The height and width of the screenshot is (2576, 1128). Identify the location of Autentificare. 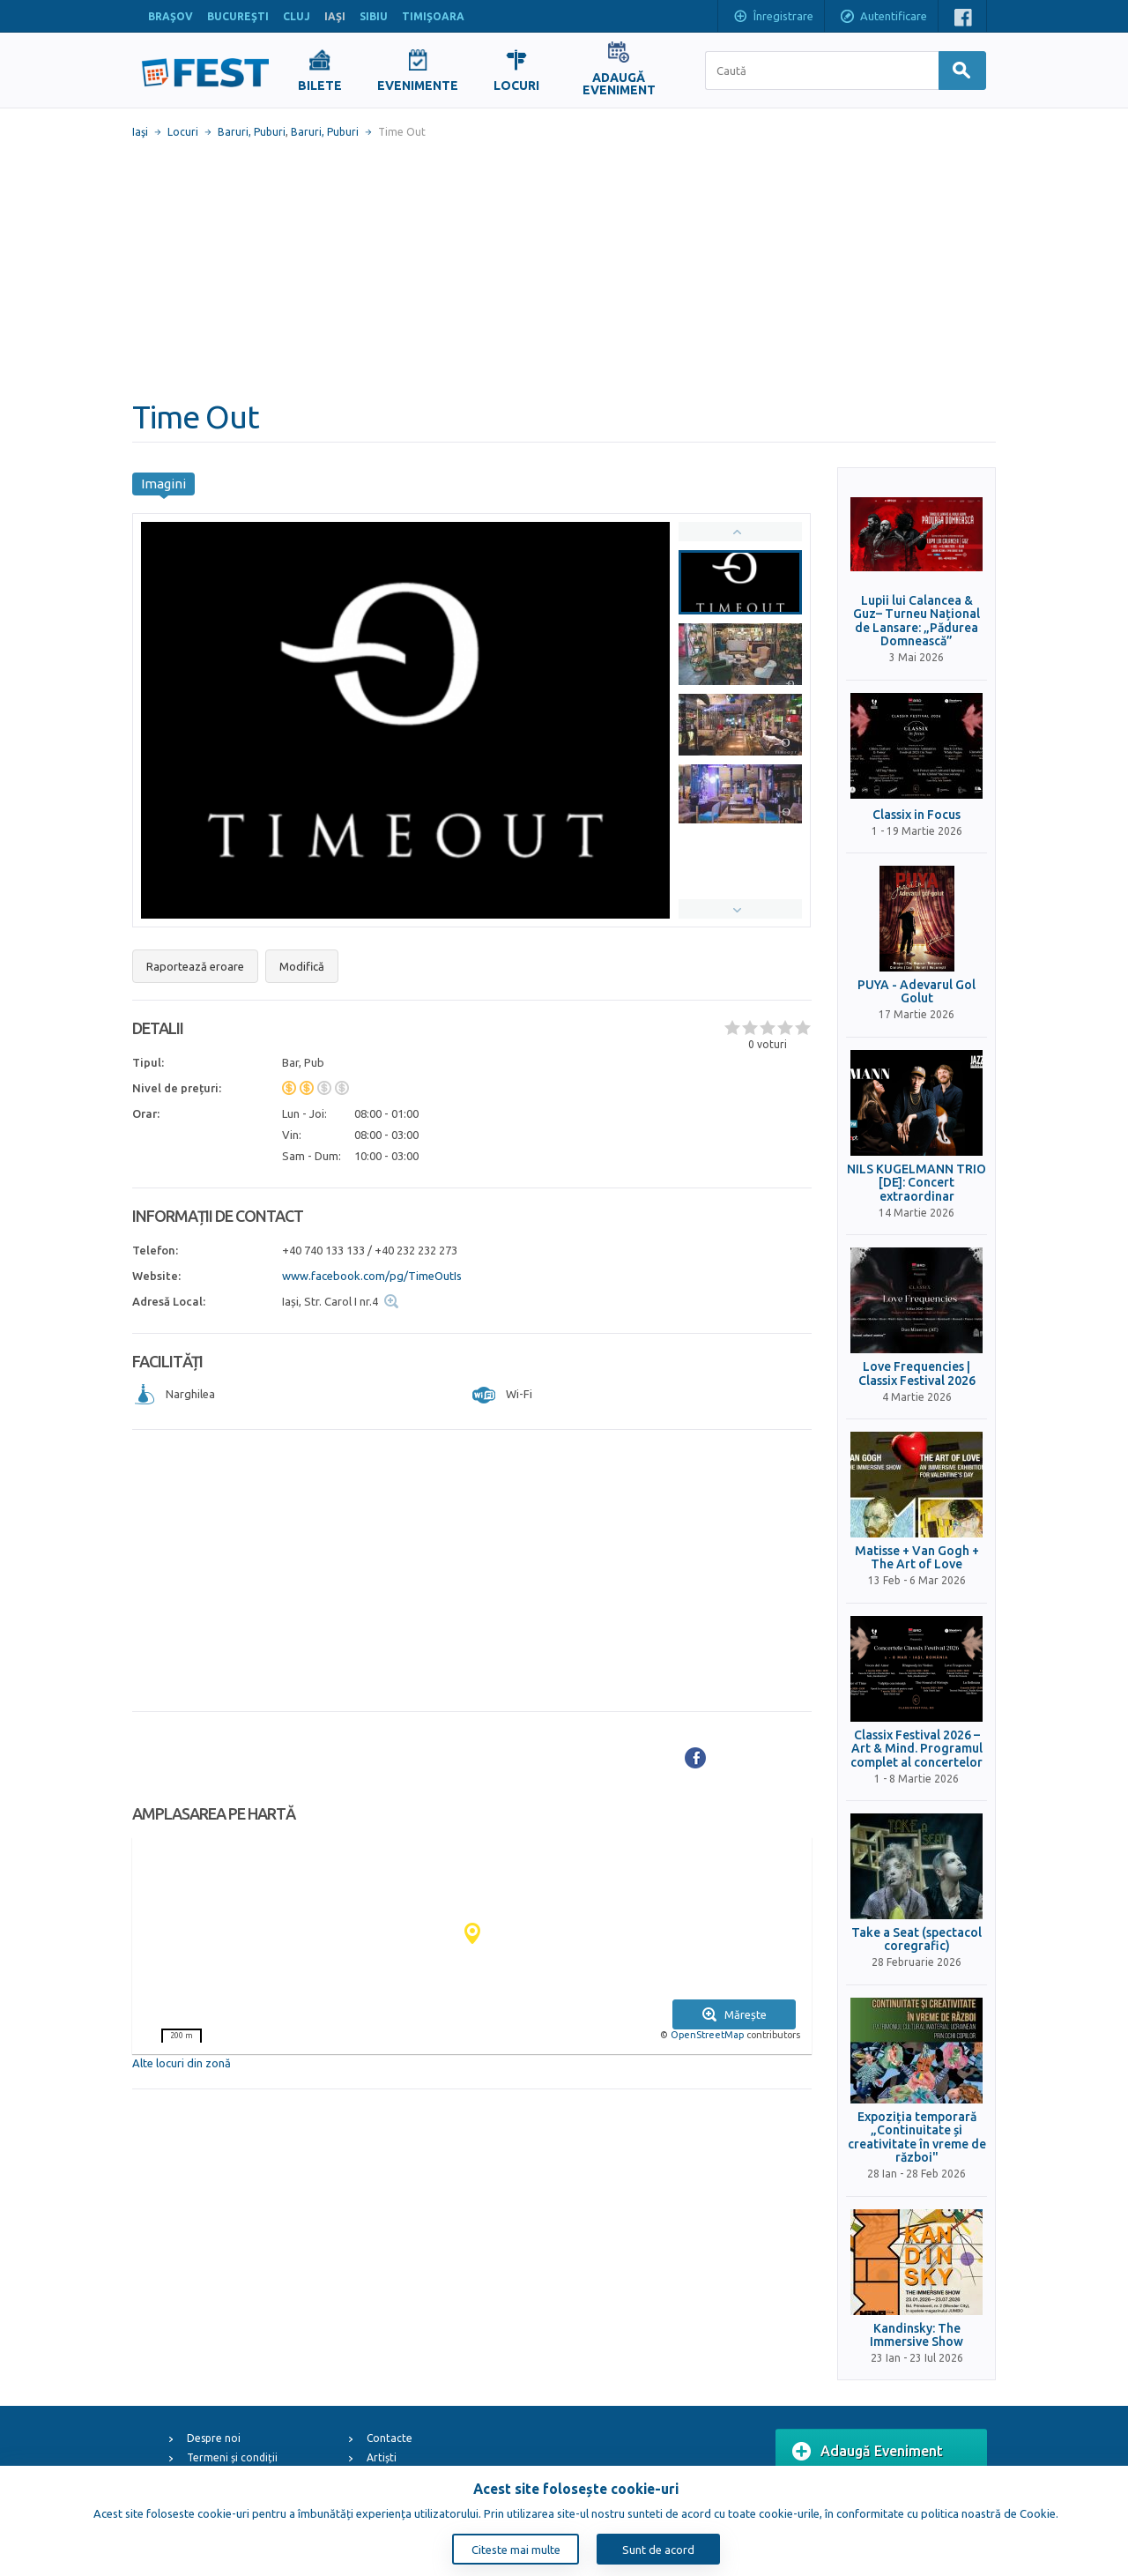
(883, 17).